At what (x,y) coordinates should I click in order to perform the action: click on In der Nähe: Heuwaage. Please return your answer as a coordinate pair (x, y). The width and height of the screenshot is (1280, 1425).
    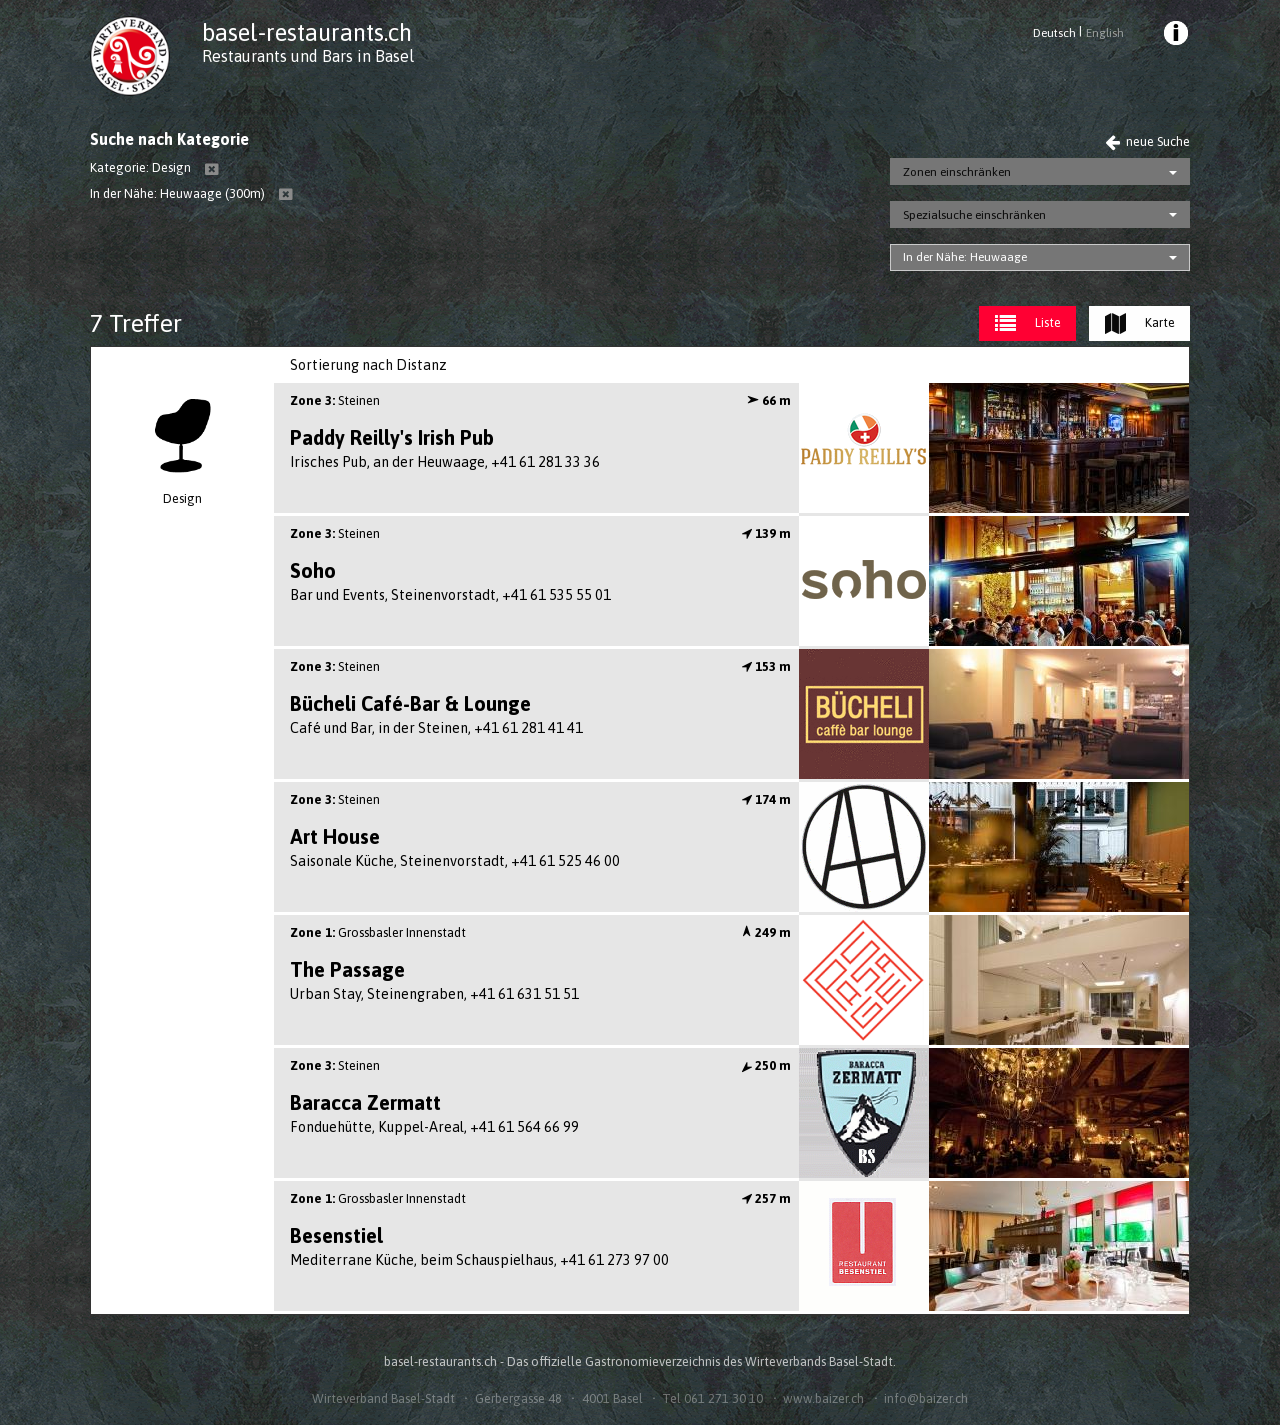
    Looking at the image, I should click on (965, 257).